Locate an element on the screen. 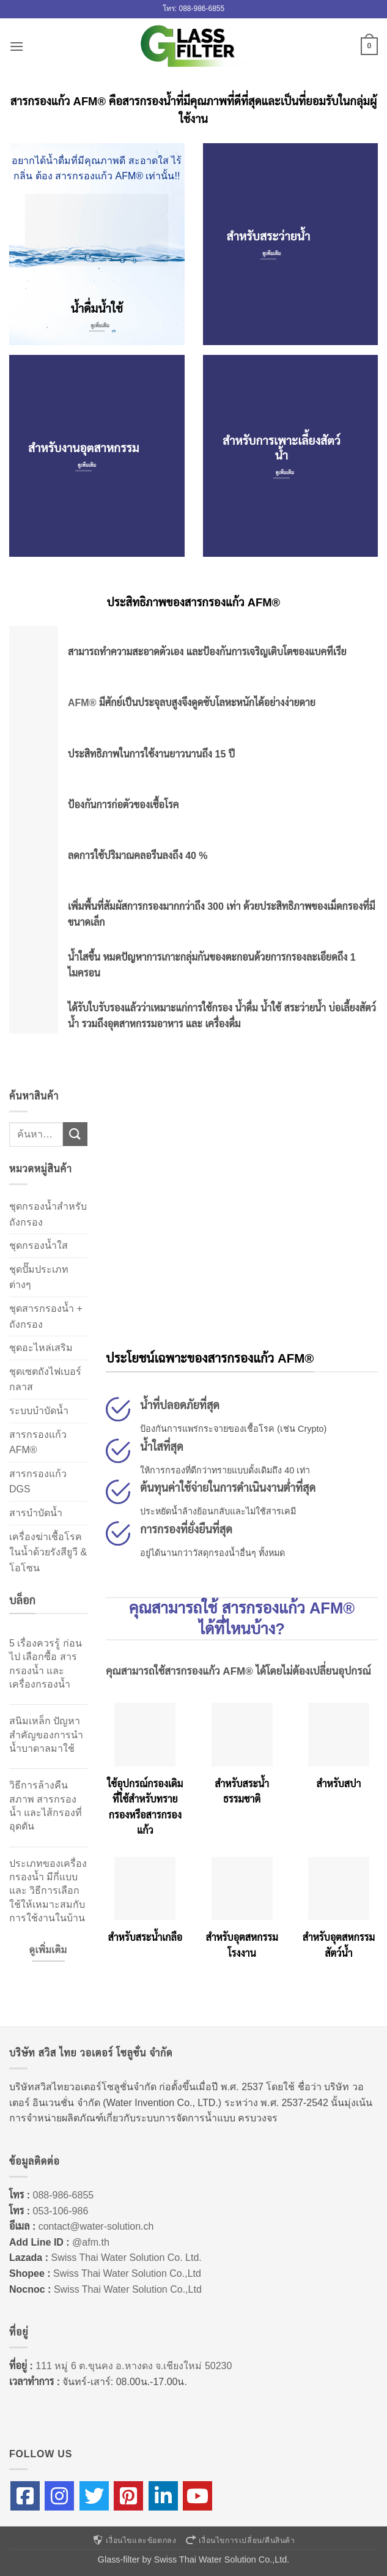 The height and width of the screenshot is (2576, 387). 088-986-6855 is located at coordinates (63, 2195).